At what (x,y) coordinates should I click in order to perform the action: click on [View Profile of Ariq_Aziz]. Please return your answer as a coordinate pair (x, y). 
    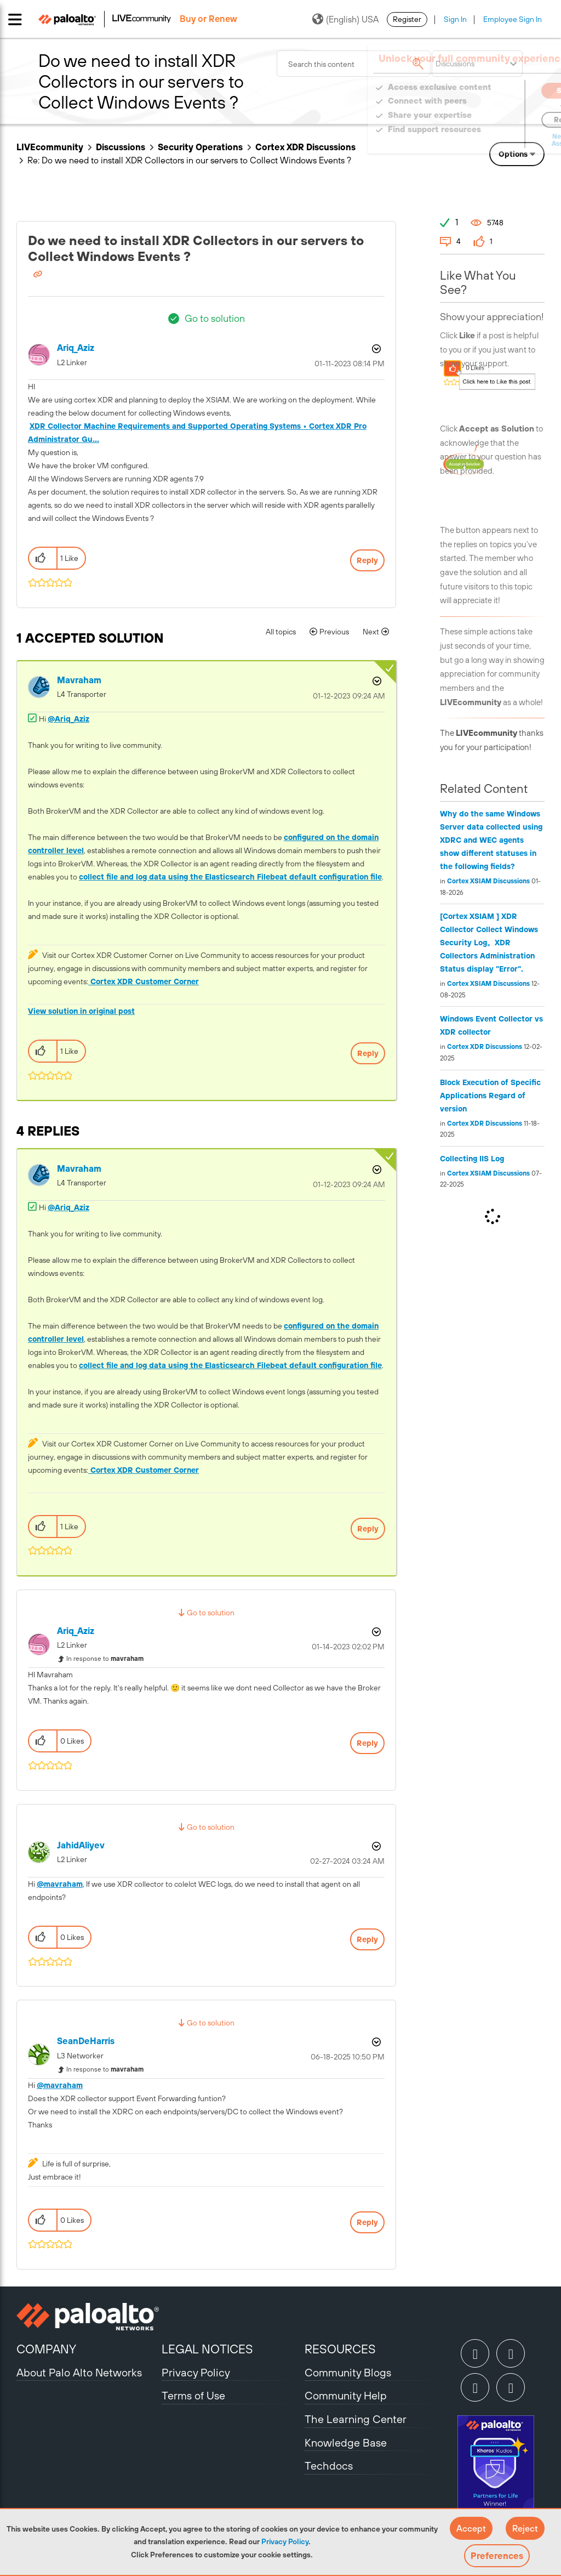
    Looking at the image, I should click on (75, 348).